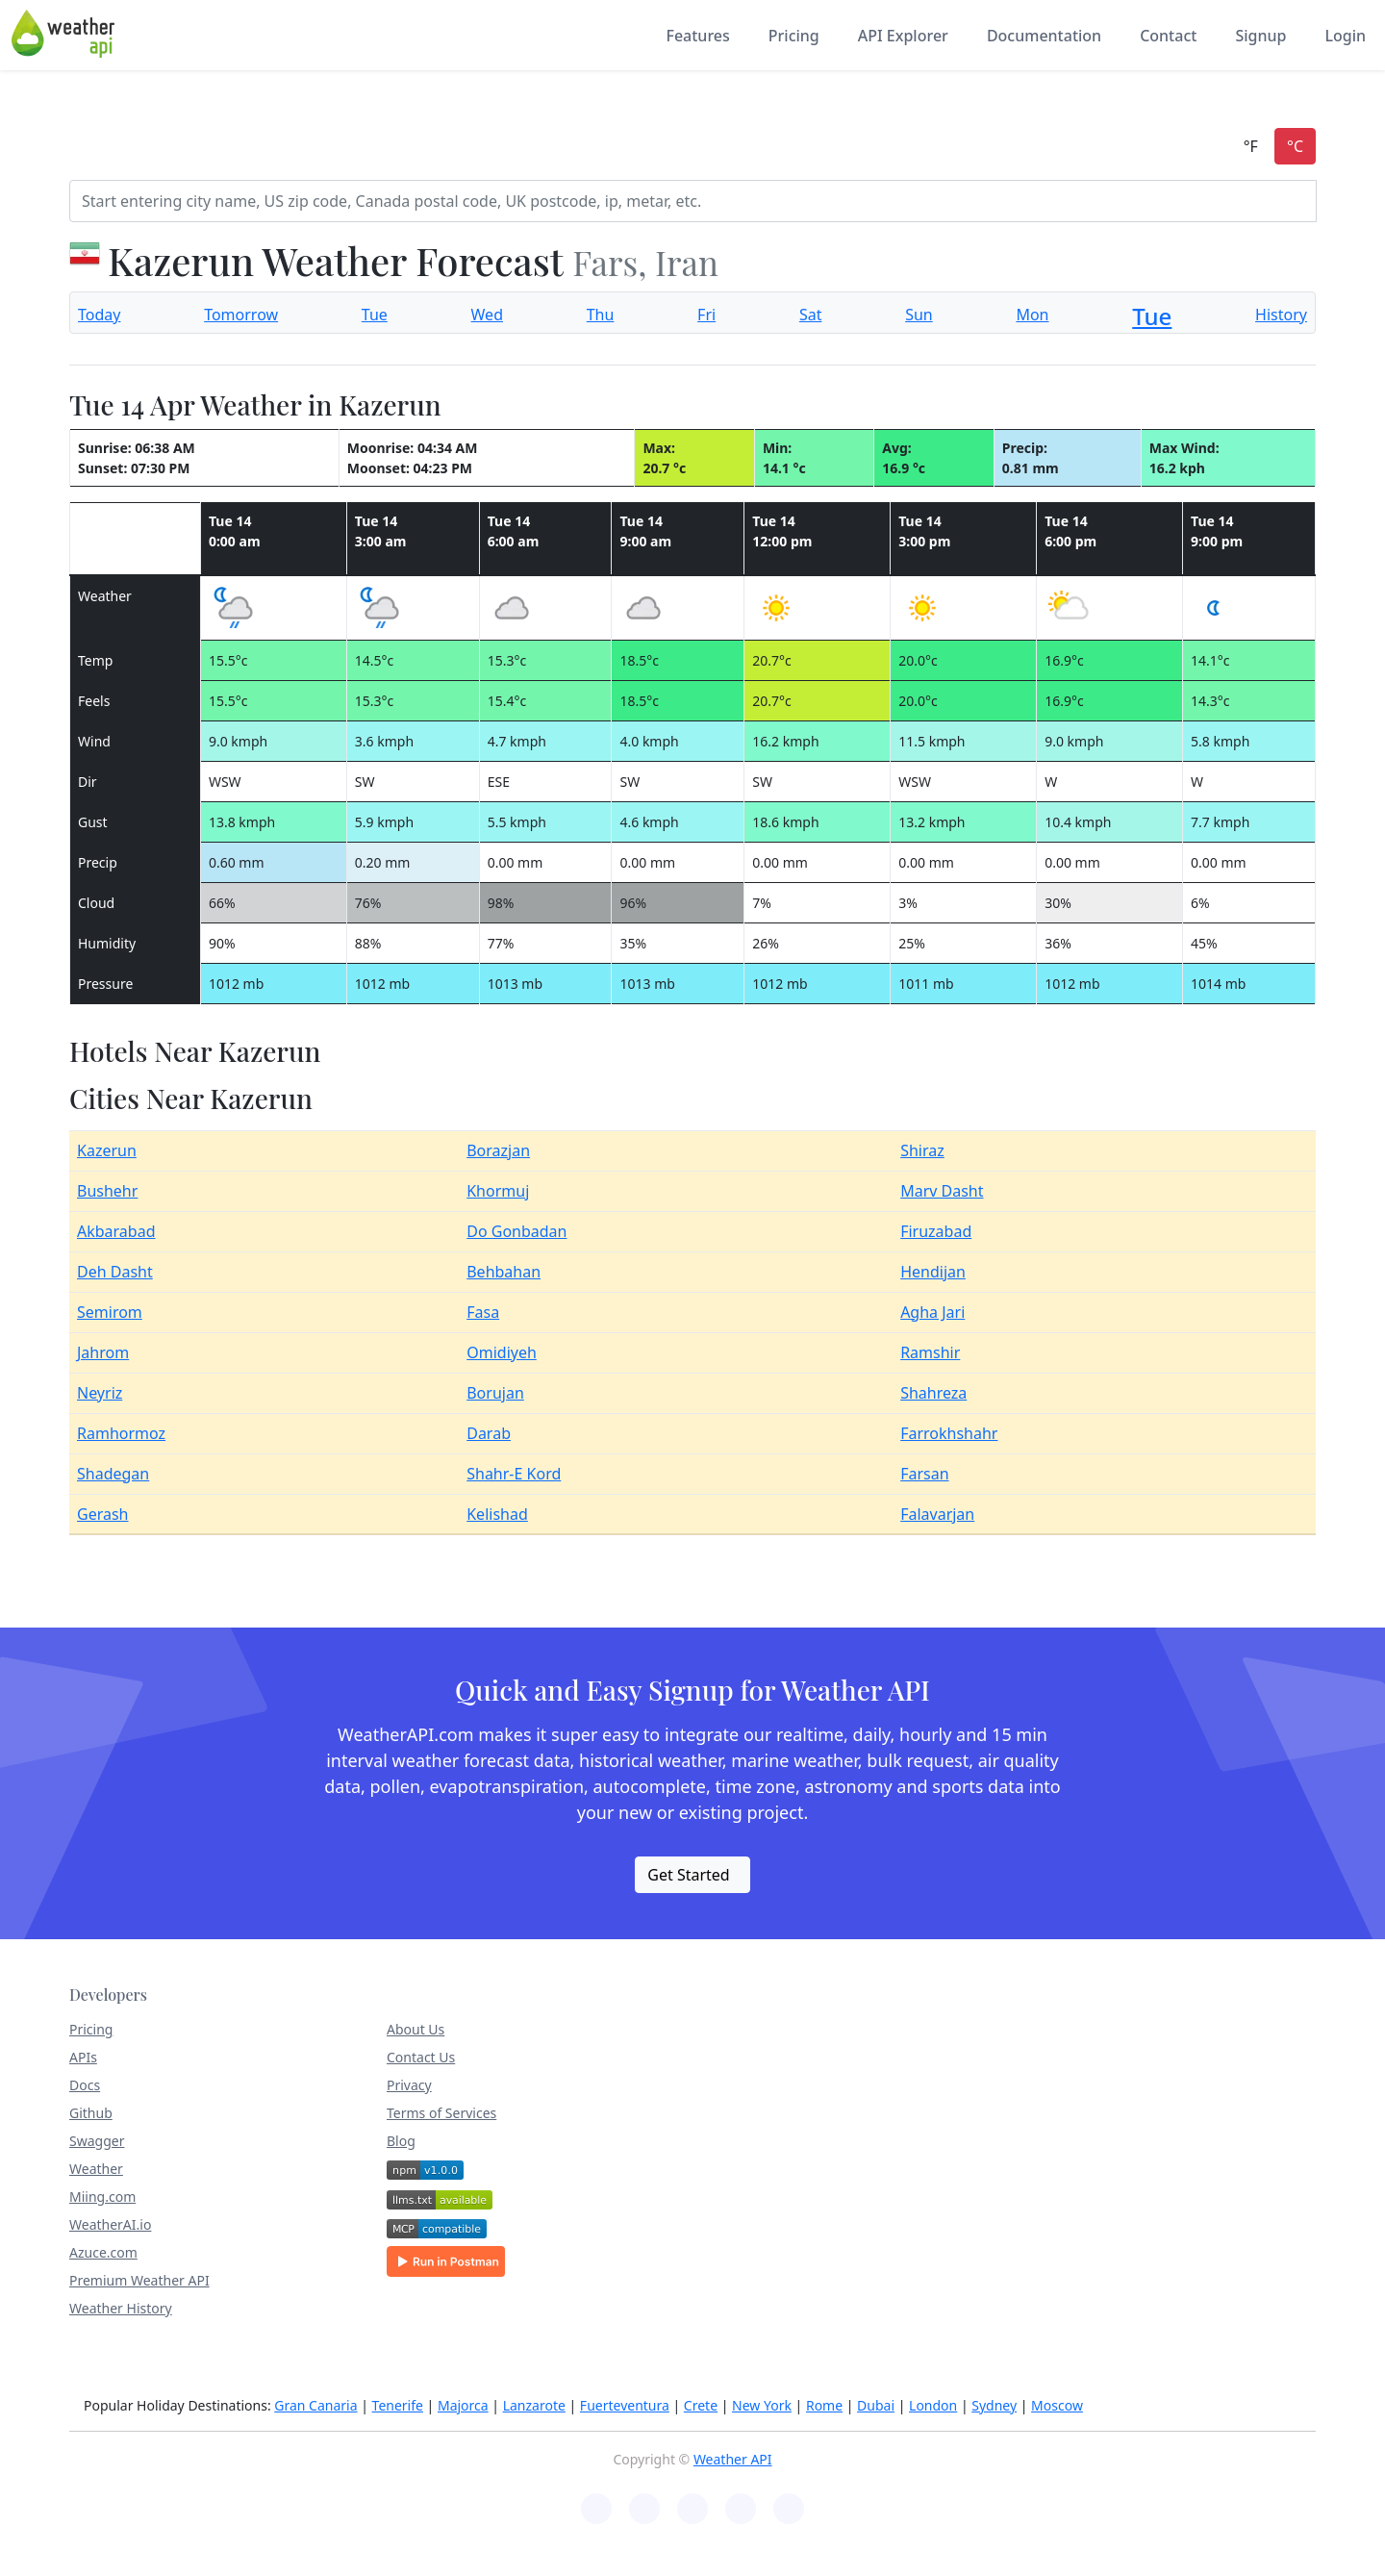 This screenshot has height=2576, width=1385. What do you see at coordinates (110, 2224) in the screenshot?
I see `WeatherAI.io` at bounding box center [110, 2224].